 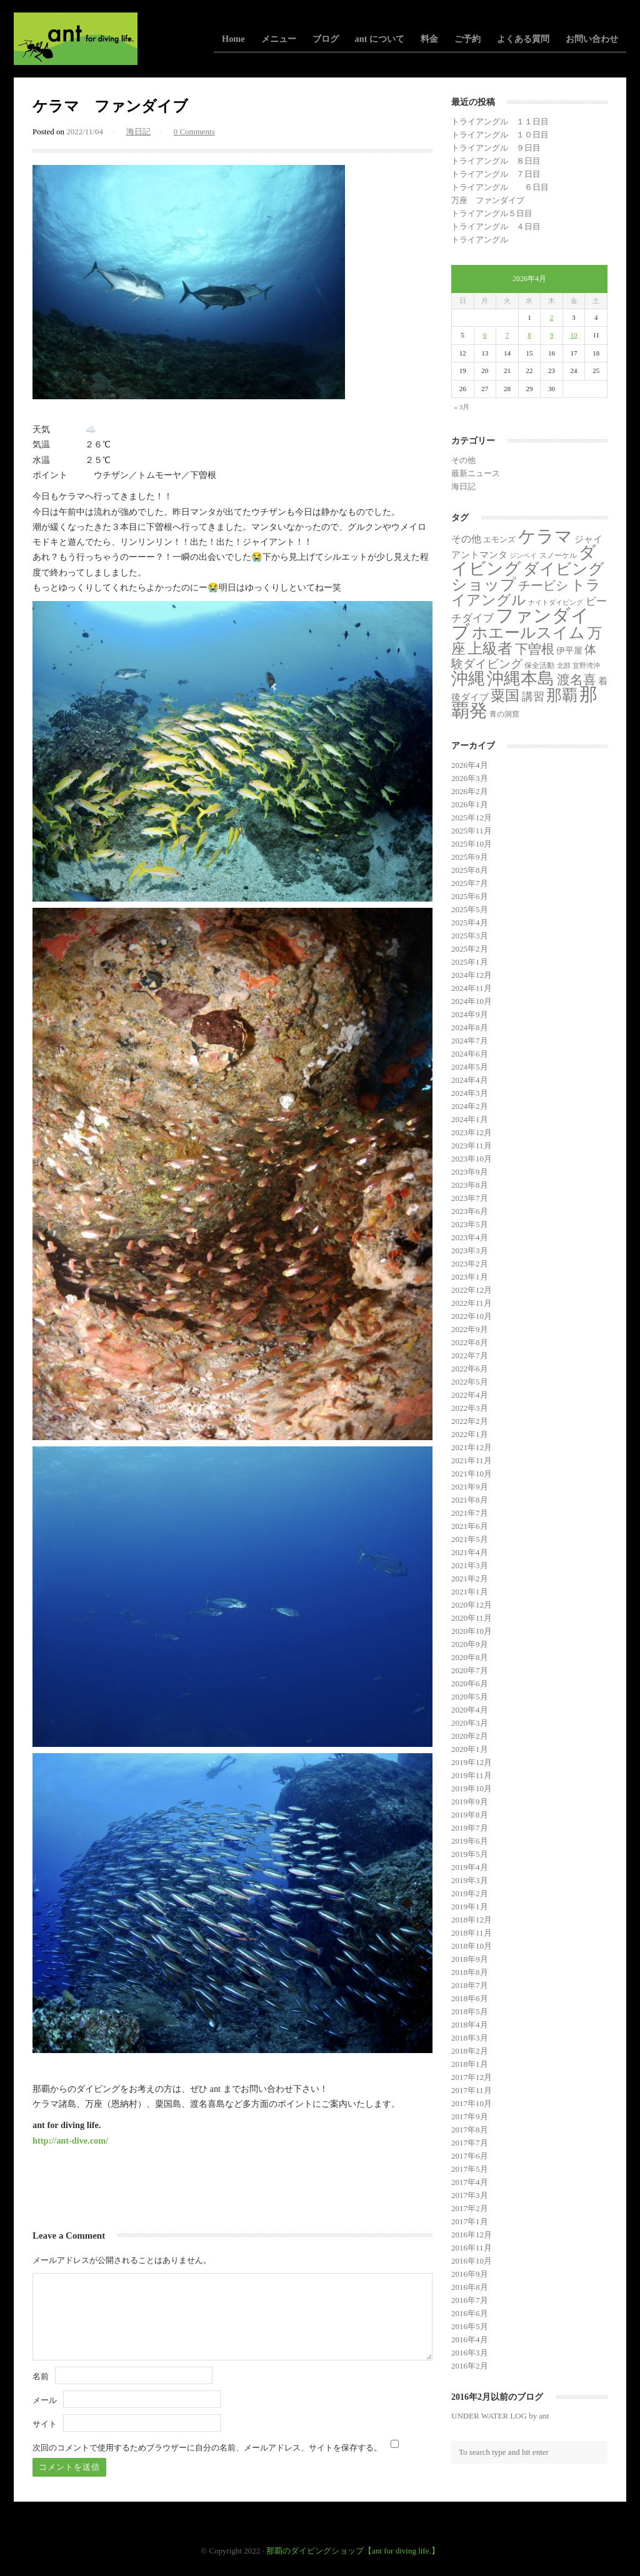 What do you see at coordinates (469, 1381) in the screenshot?
I see `2022年5月` at bounding box center [469, 1381].